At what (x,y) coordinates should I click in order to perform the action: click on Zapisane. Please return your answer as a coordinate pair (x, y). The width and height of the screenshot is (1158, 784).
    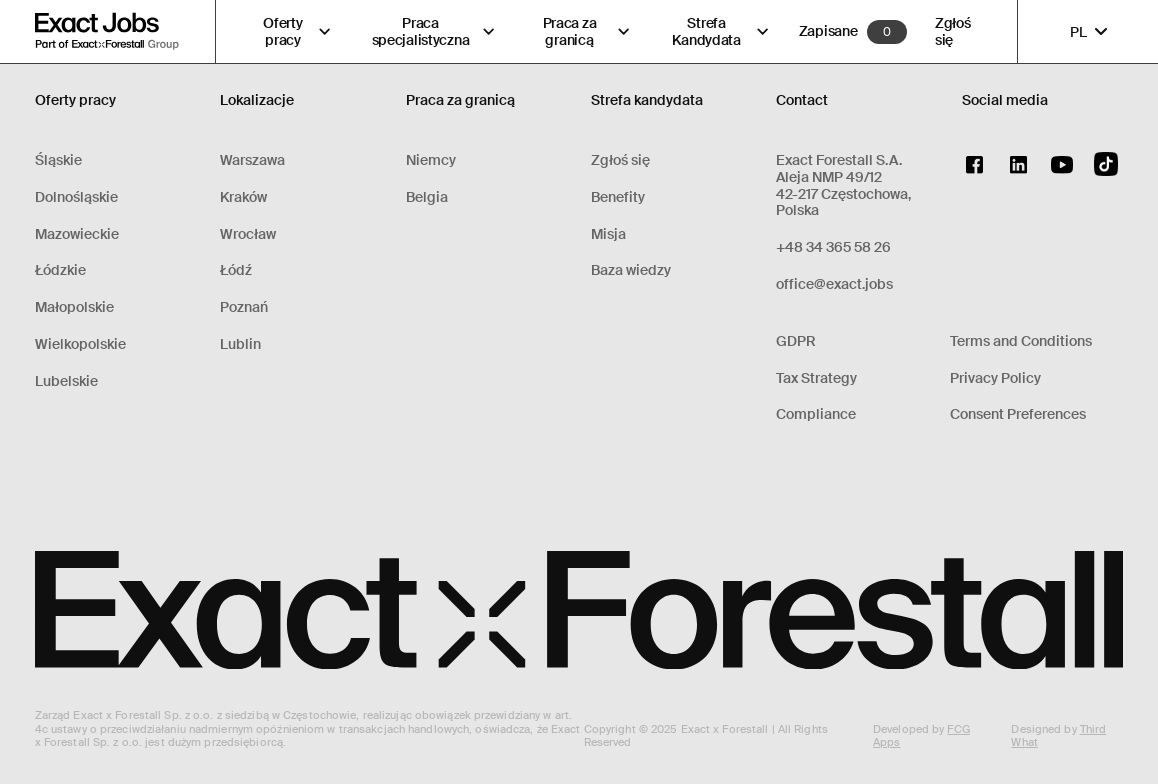
    Looking at the image, I should click on (828, 31).